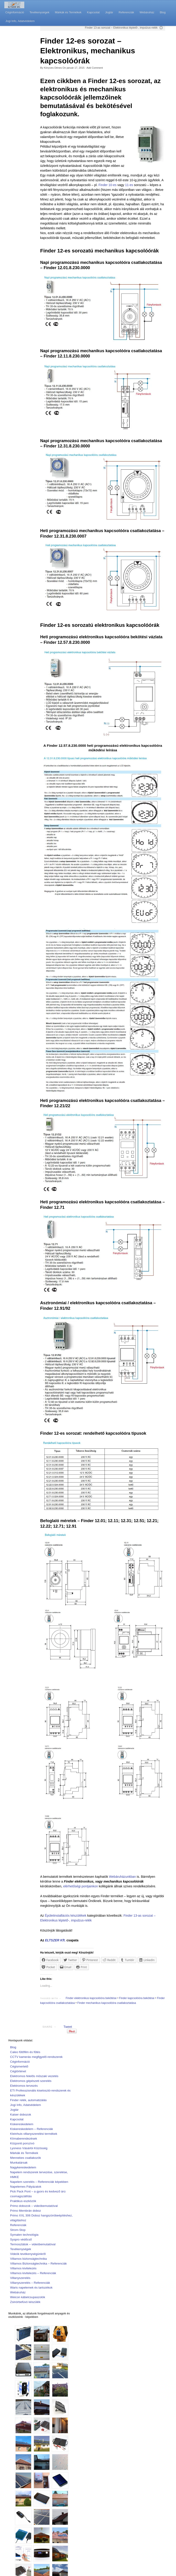 The width and height of the screenshot is (176, 2576). Describe the element at coordinates (21, 126) in the screenshot. I see `Kiskereskedelem` at that location.